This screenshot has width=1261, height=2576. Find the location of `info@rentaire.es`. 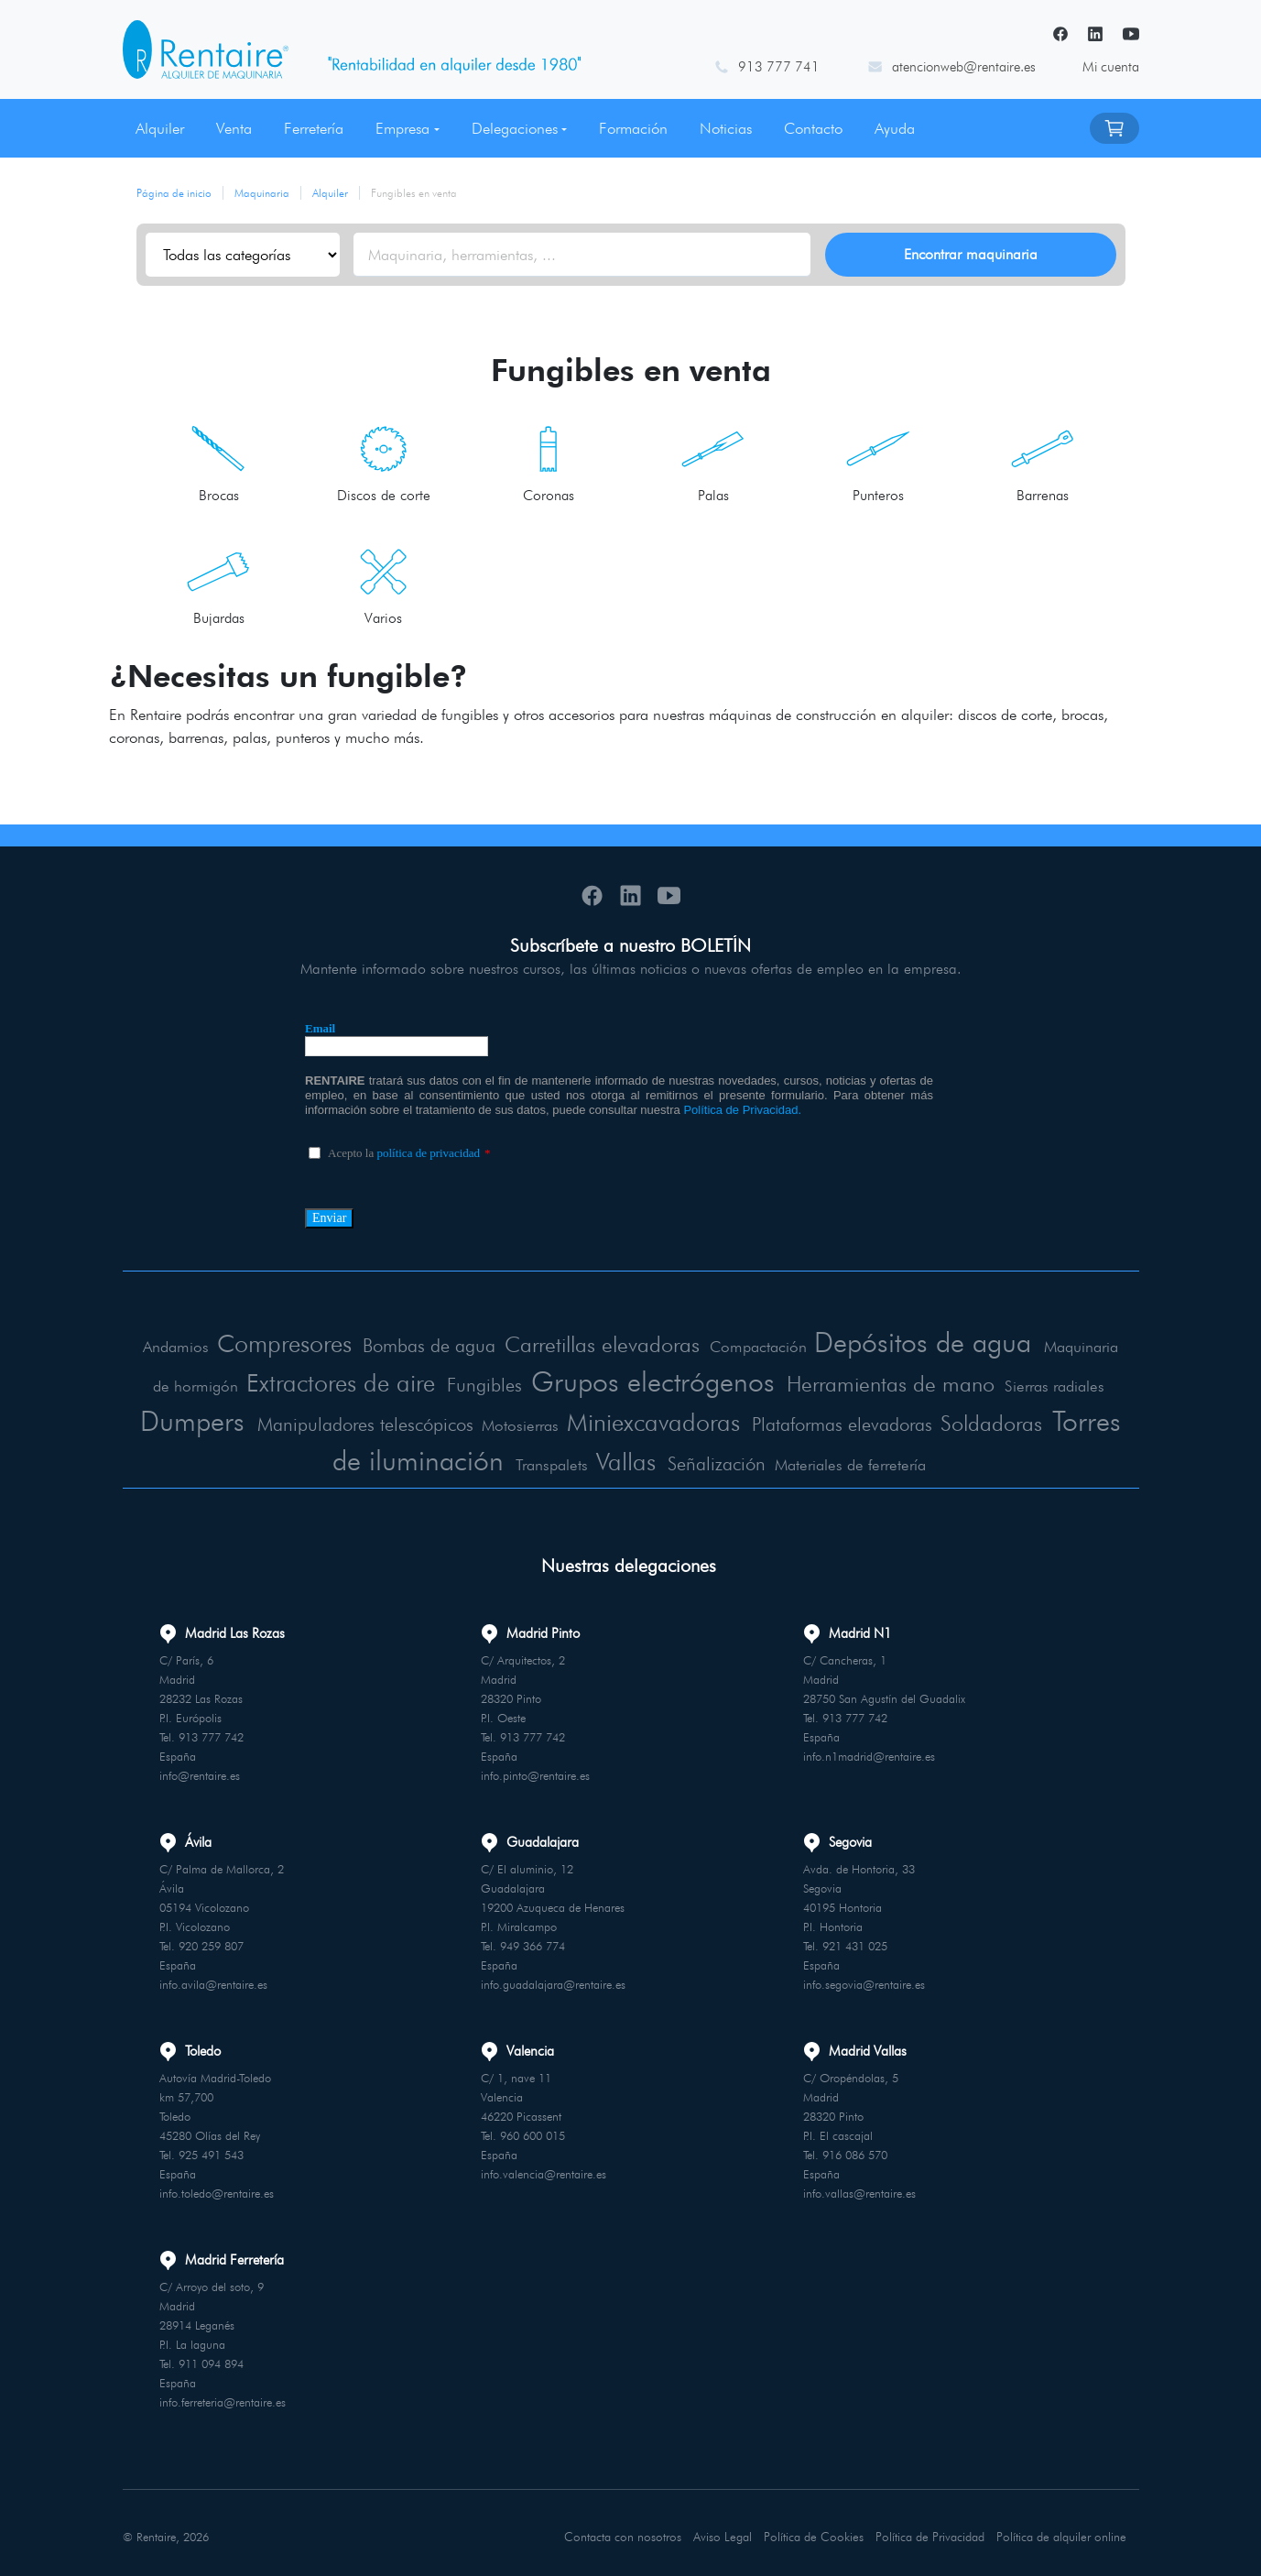

info@rentaire.es is located at coordinates (199, 1770).